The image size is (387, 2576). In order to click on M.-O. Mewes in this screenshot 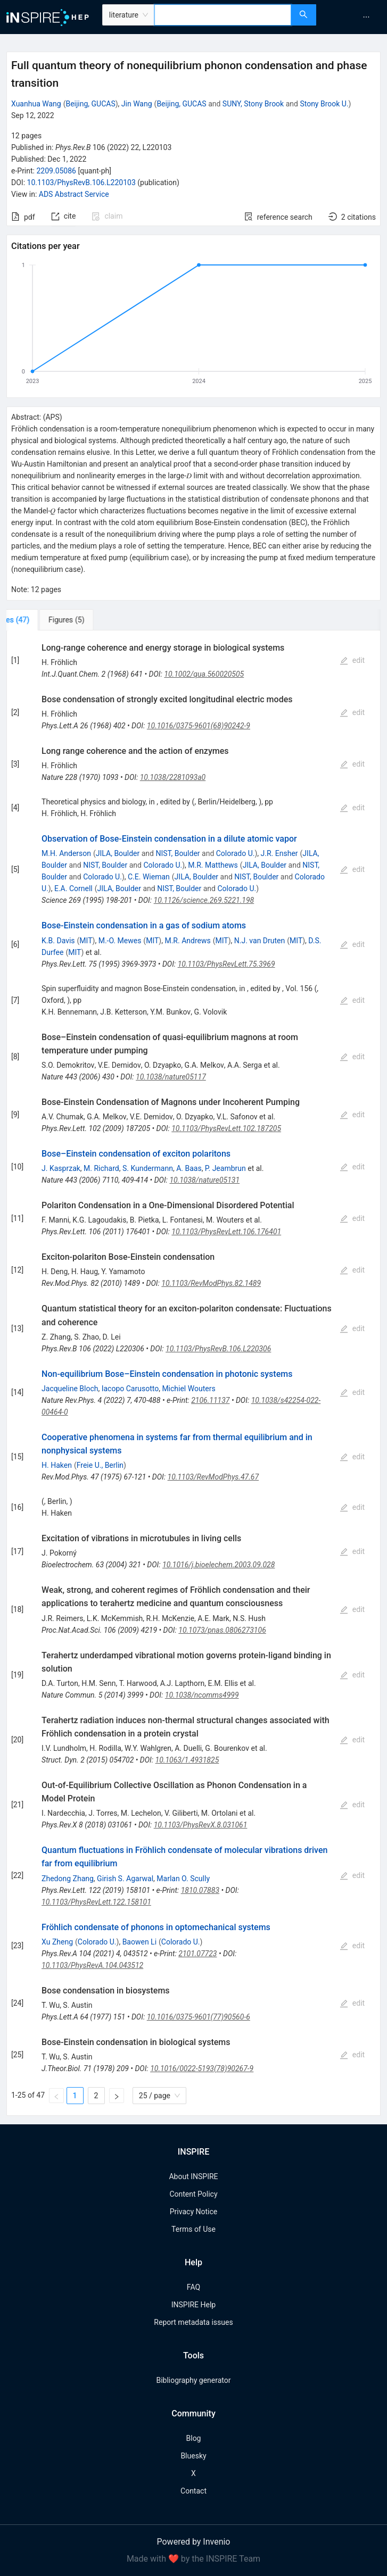, I will do `click(120, 940)`.